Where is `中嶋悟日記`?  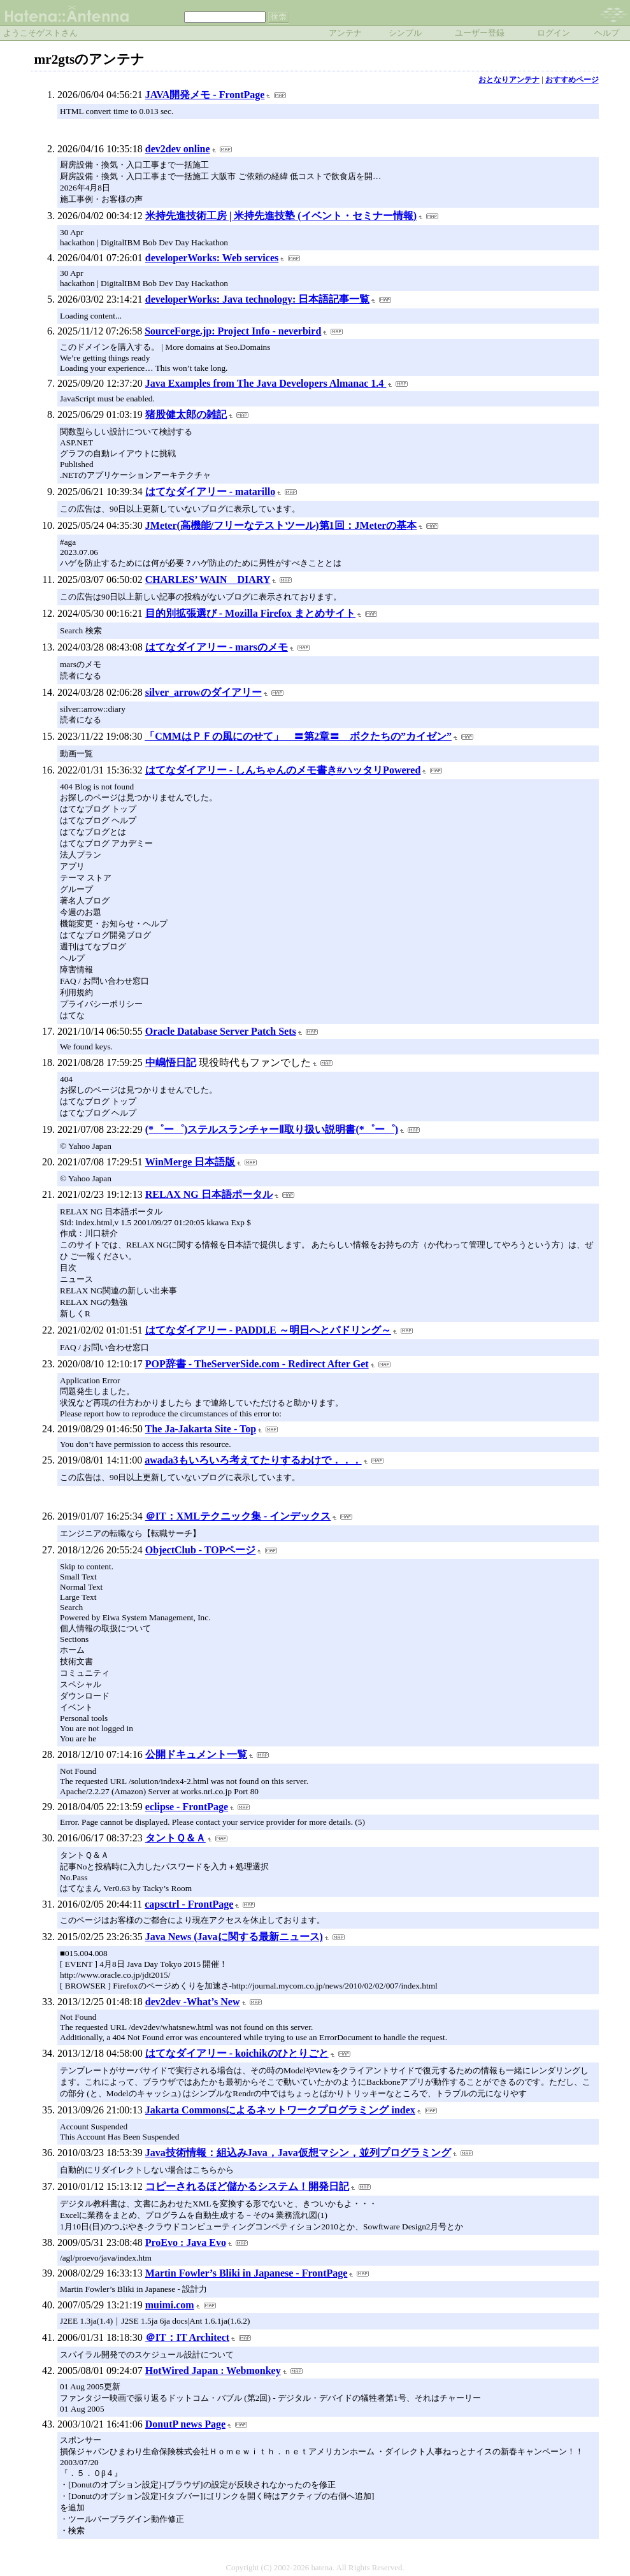 中嶋悟日記 is located at coordinates (170, 1062).